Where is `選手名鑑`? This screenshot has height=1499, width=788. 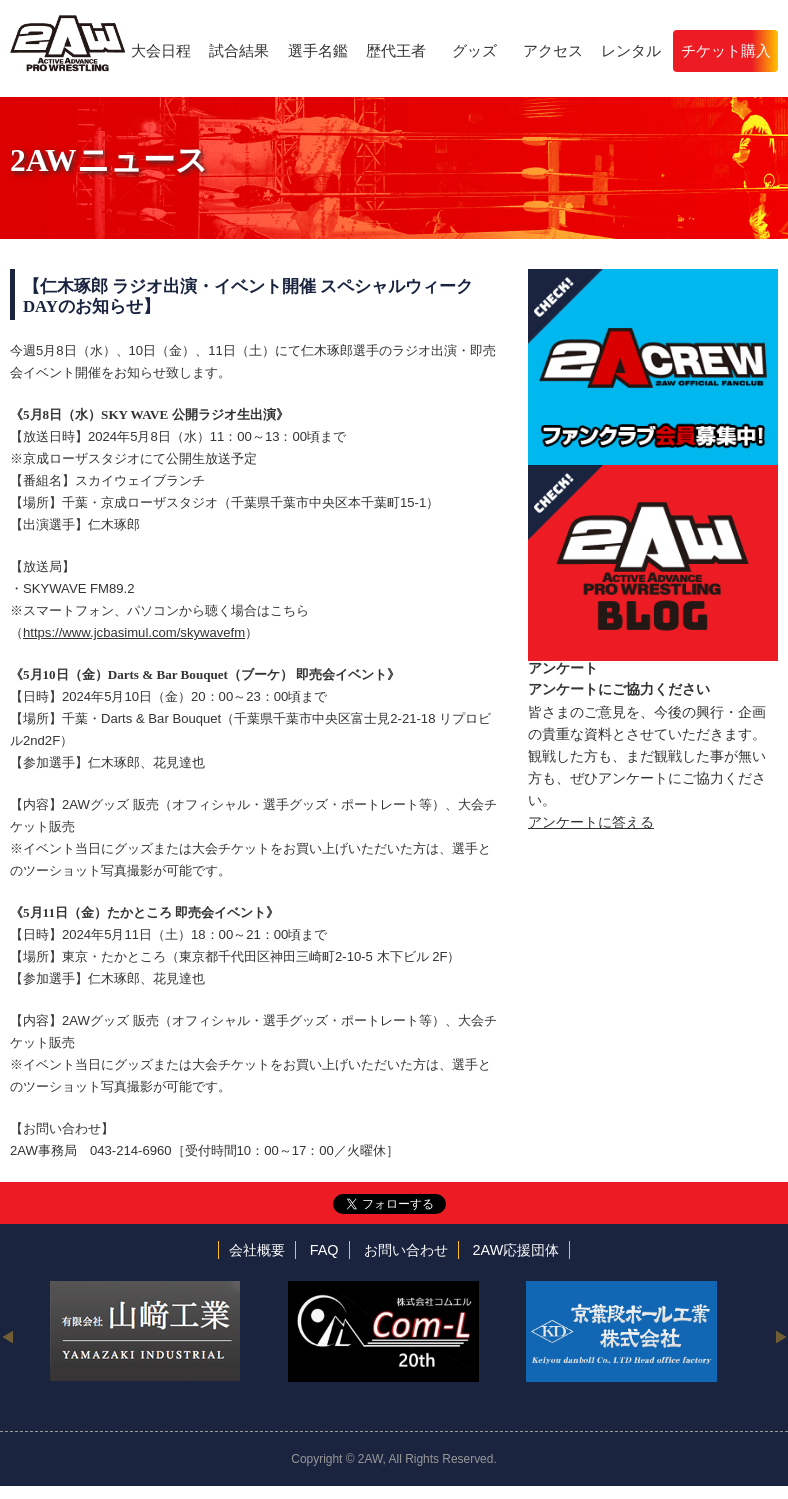 選手名鑑 is located at coordinates (318, 50).